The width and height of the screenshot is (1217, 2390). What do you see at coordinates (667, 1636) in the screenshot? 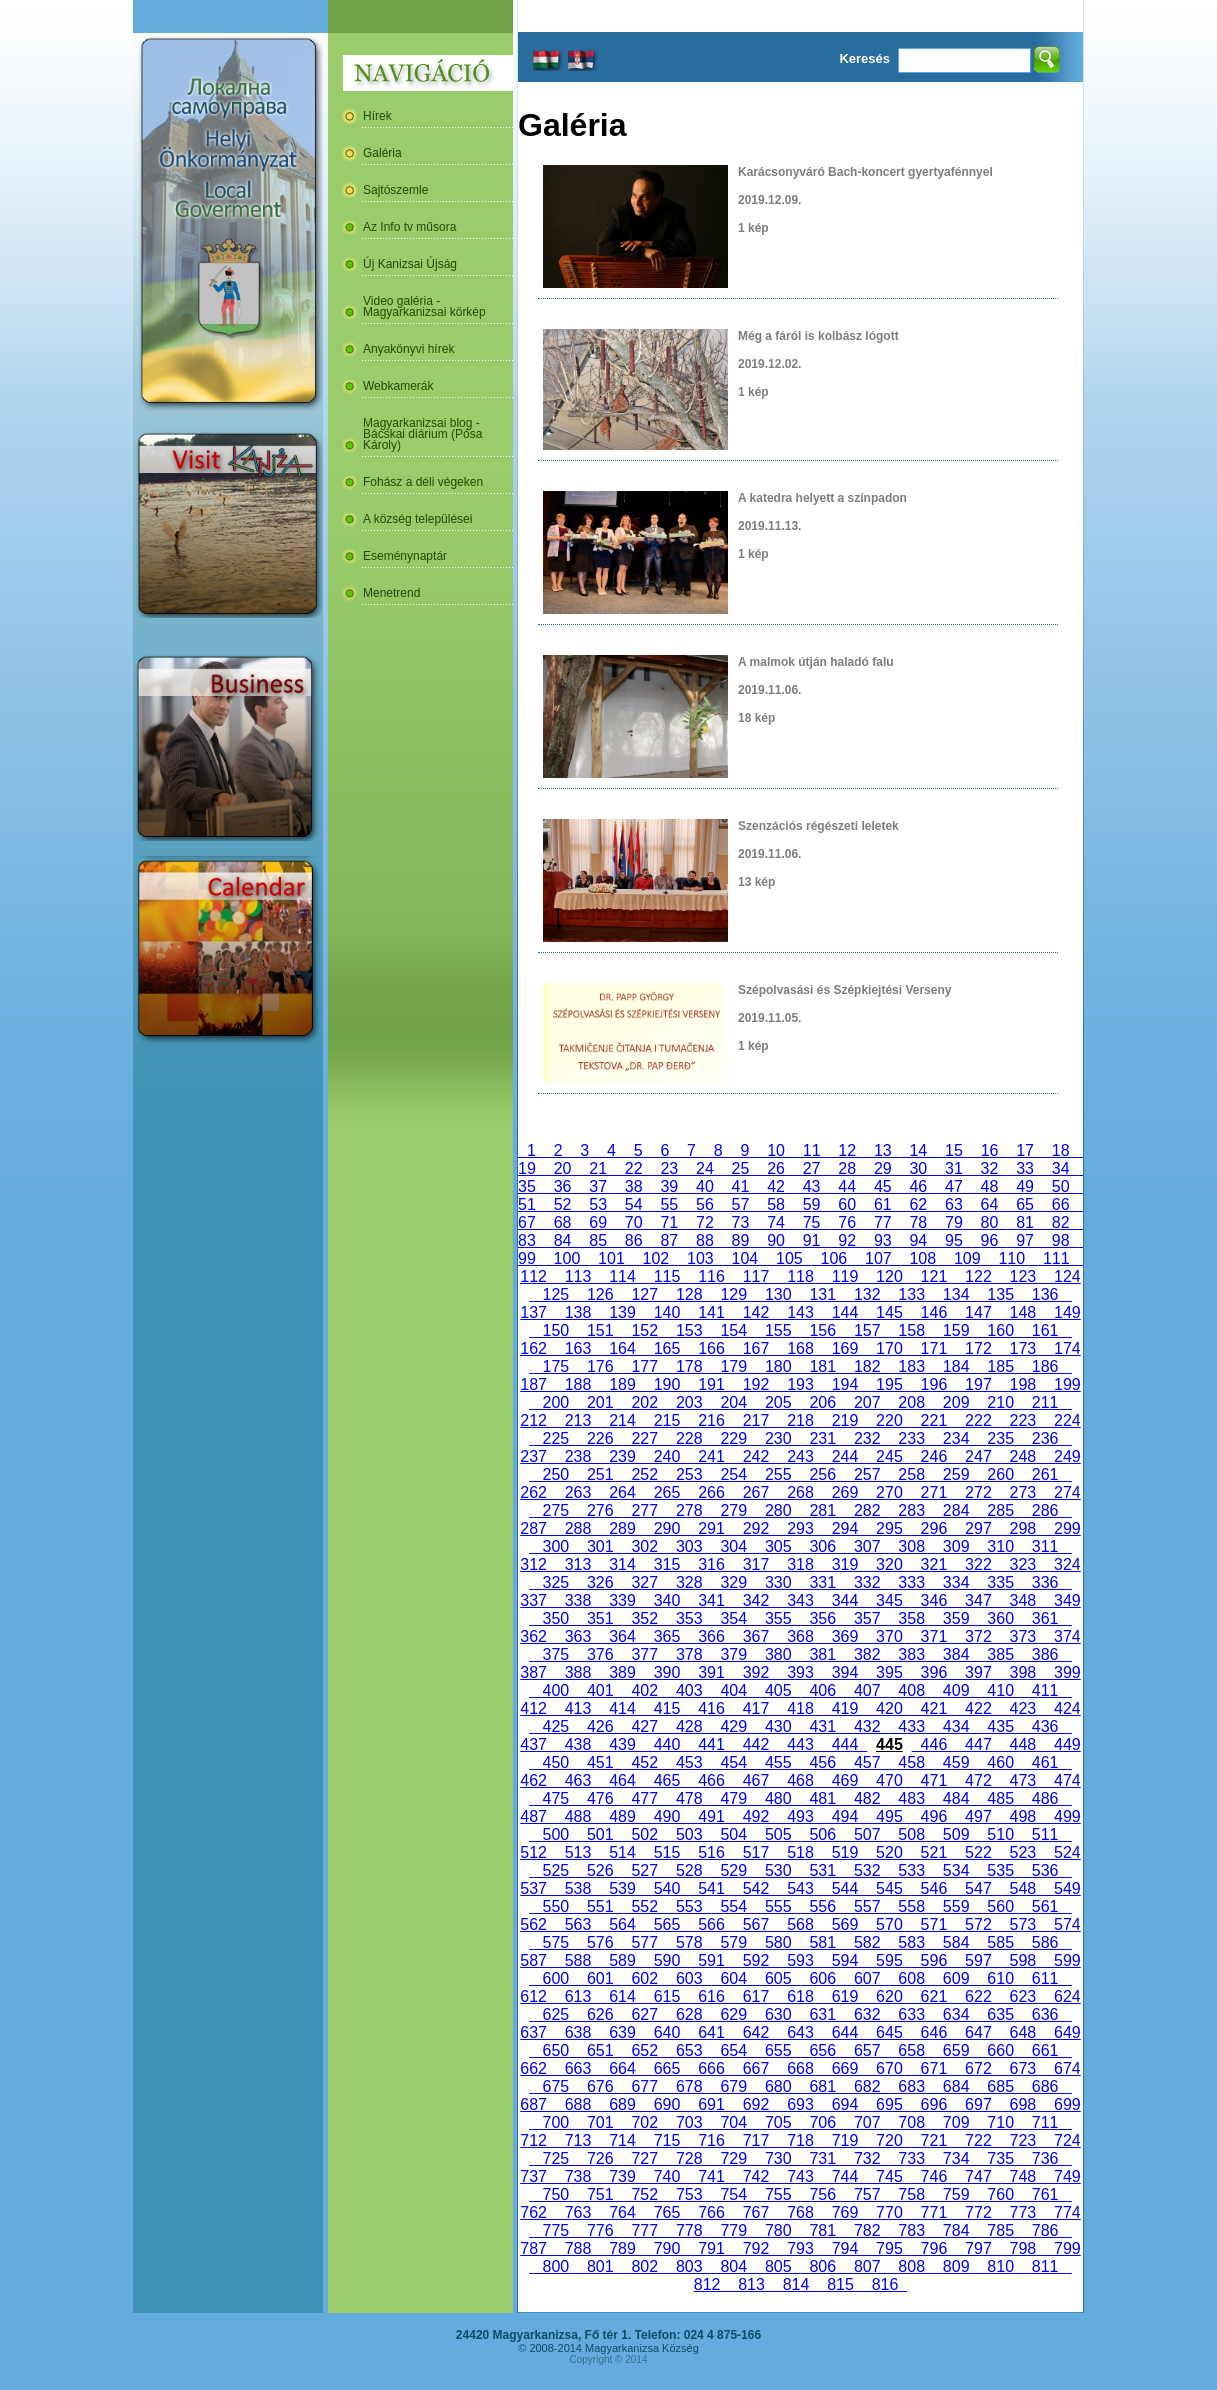
I see `365` at bounding box center [667, 1636].